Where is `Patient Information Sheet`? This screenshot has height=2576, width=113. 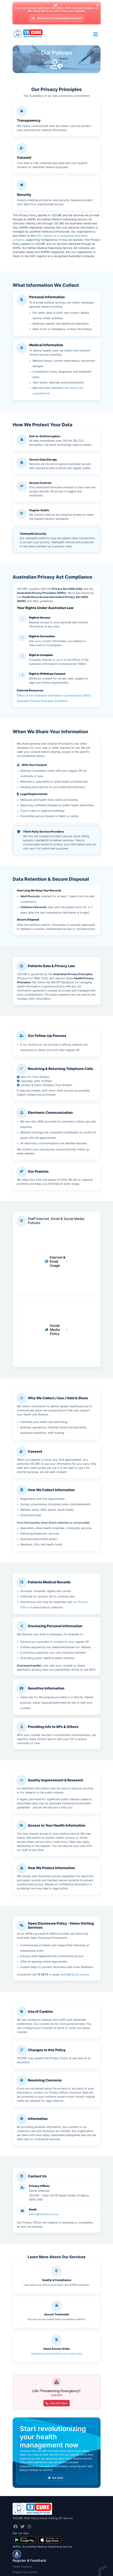
Patient Information Sheet is located at coordinates (27, 2542).